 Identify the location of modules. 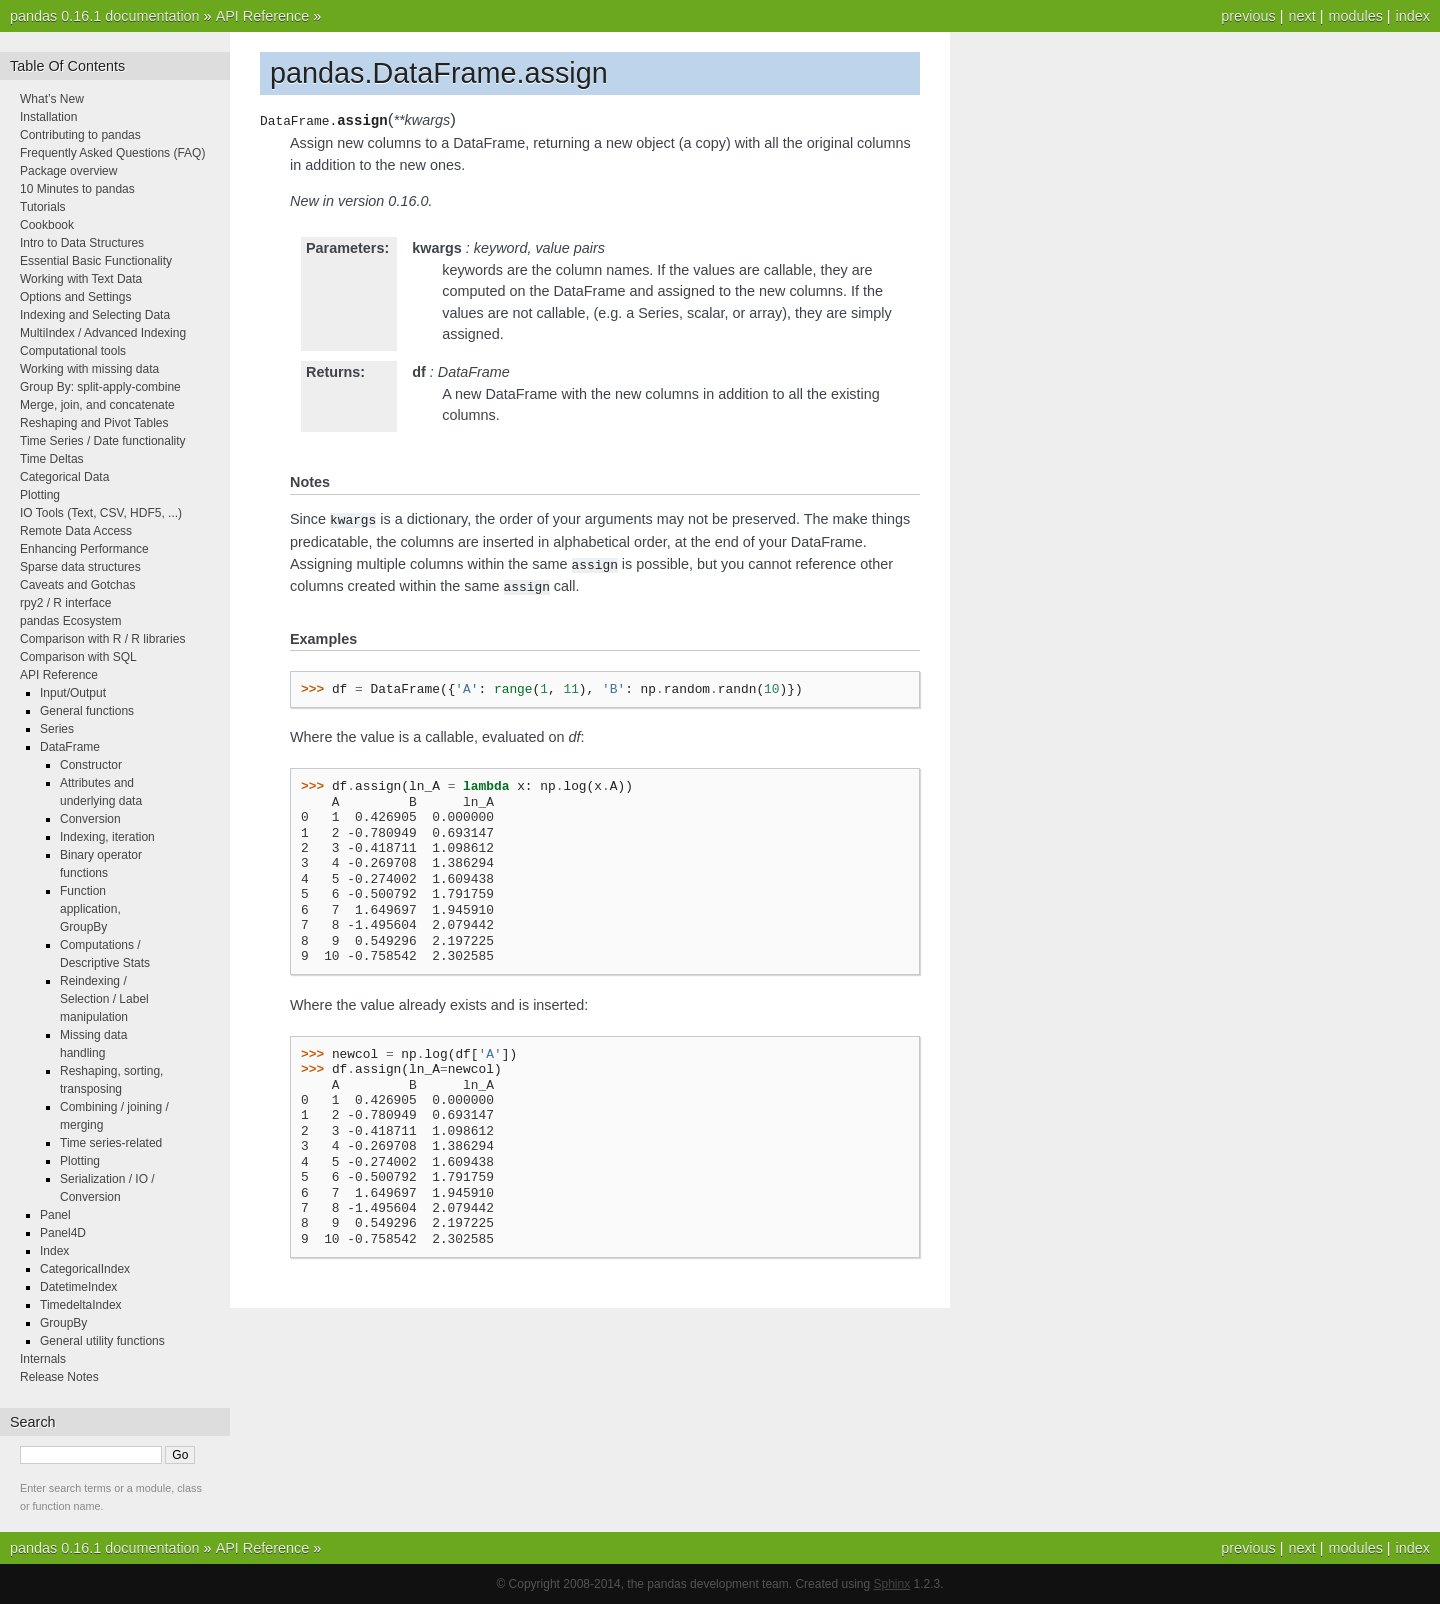
(1355, 16).